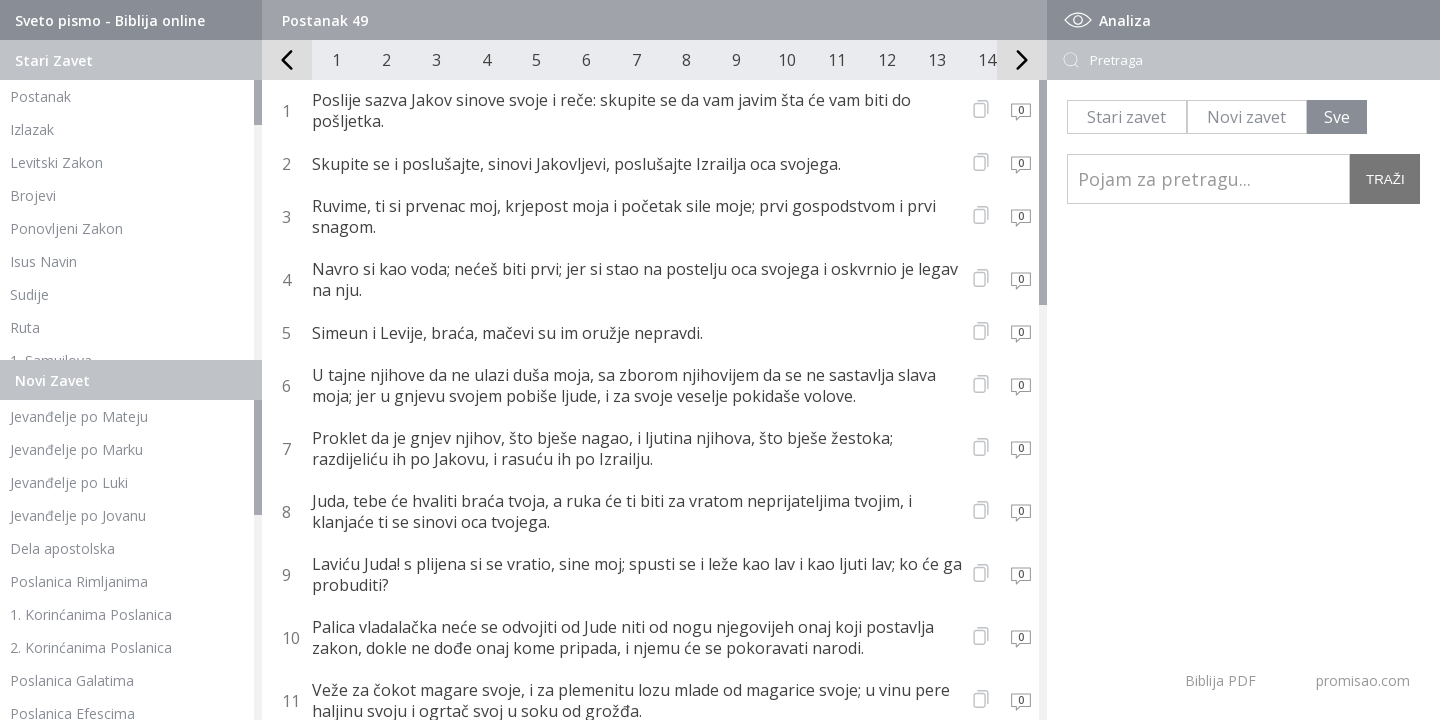  I want to click on Levitski Zakon, so click(56, 162).